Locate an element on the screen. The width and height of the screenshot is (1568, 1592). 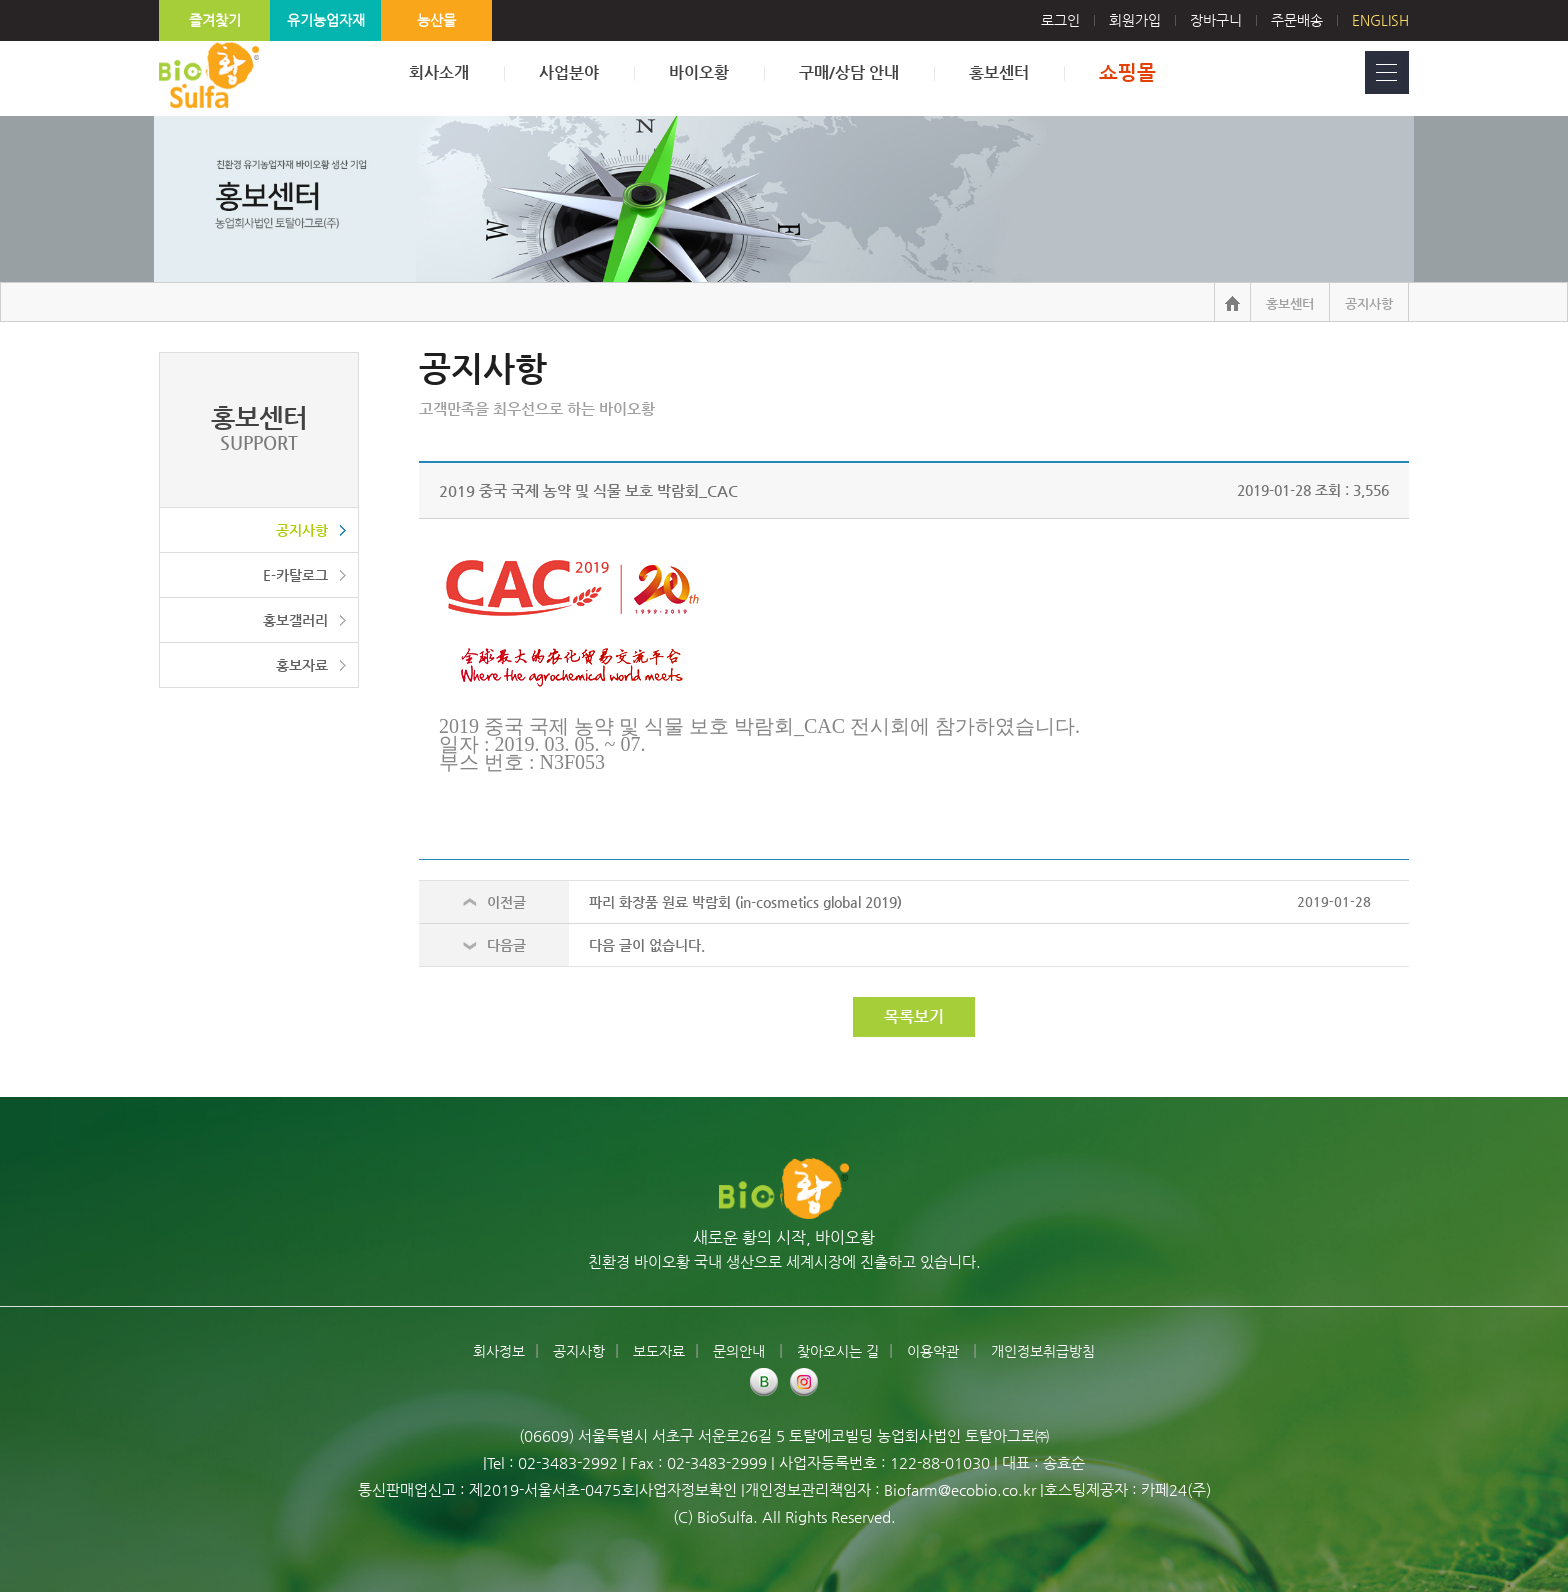
공지사항 is located at coordinates (302, 530).